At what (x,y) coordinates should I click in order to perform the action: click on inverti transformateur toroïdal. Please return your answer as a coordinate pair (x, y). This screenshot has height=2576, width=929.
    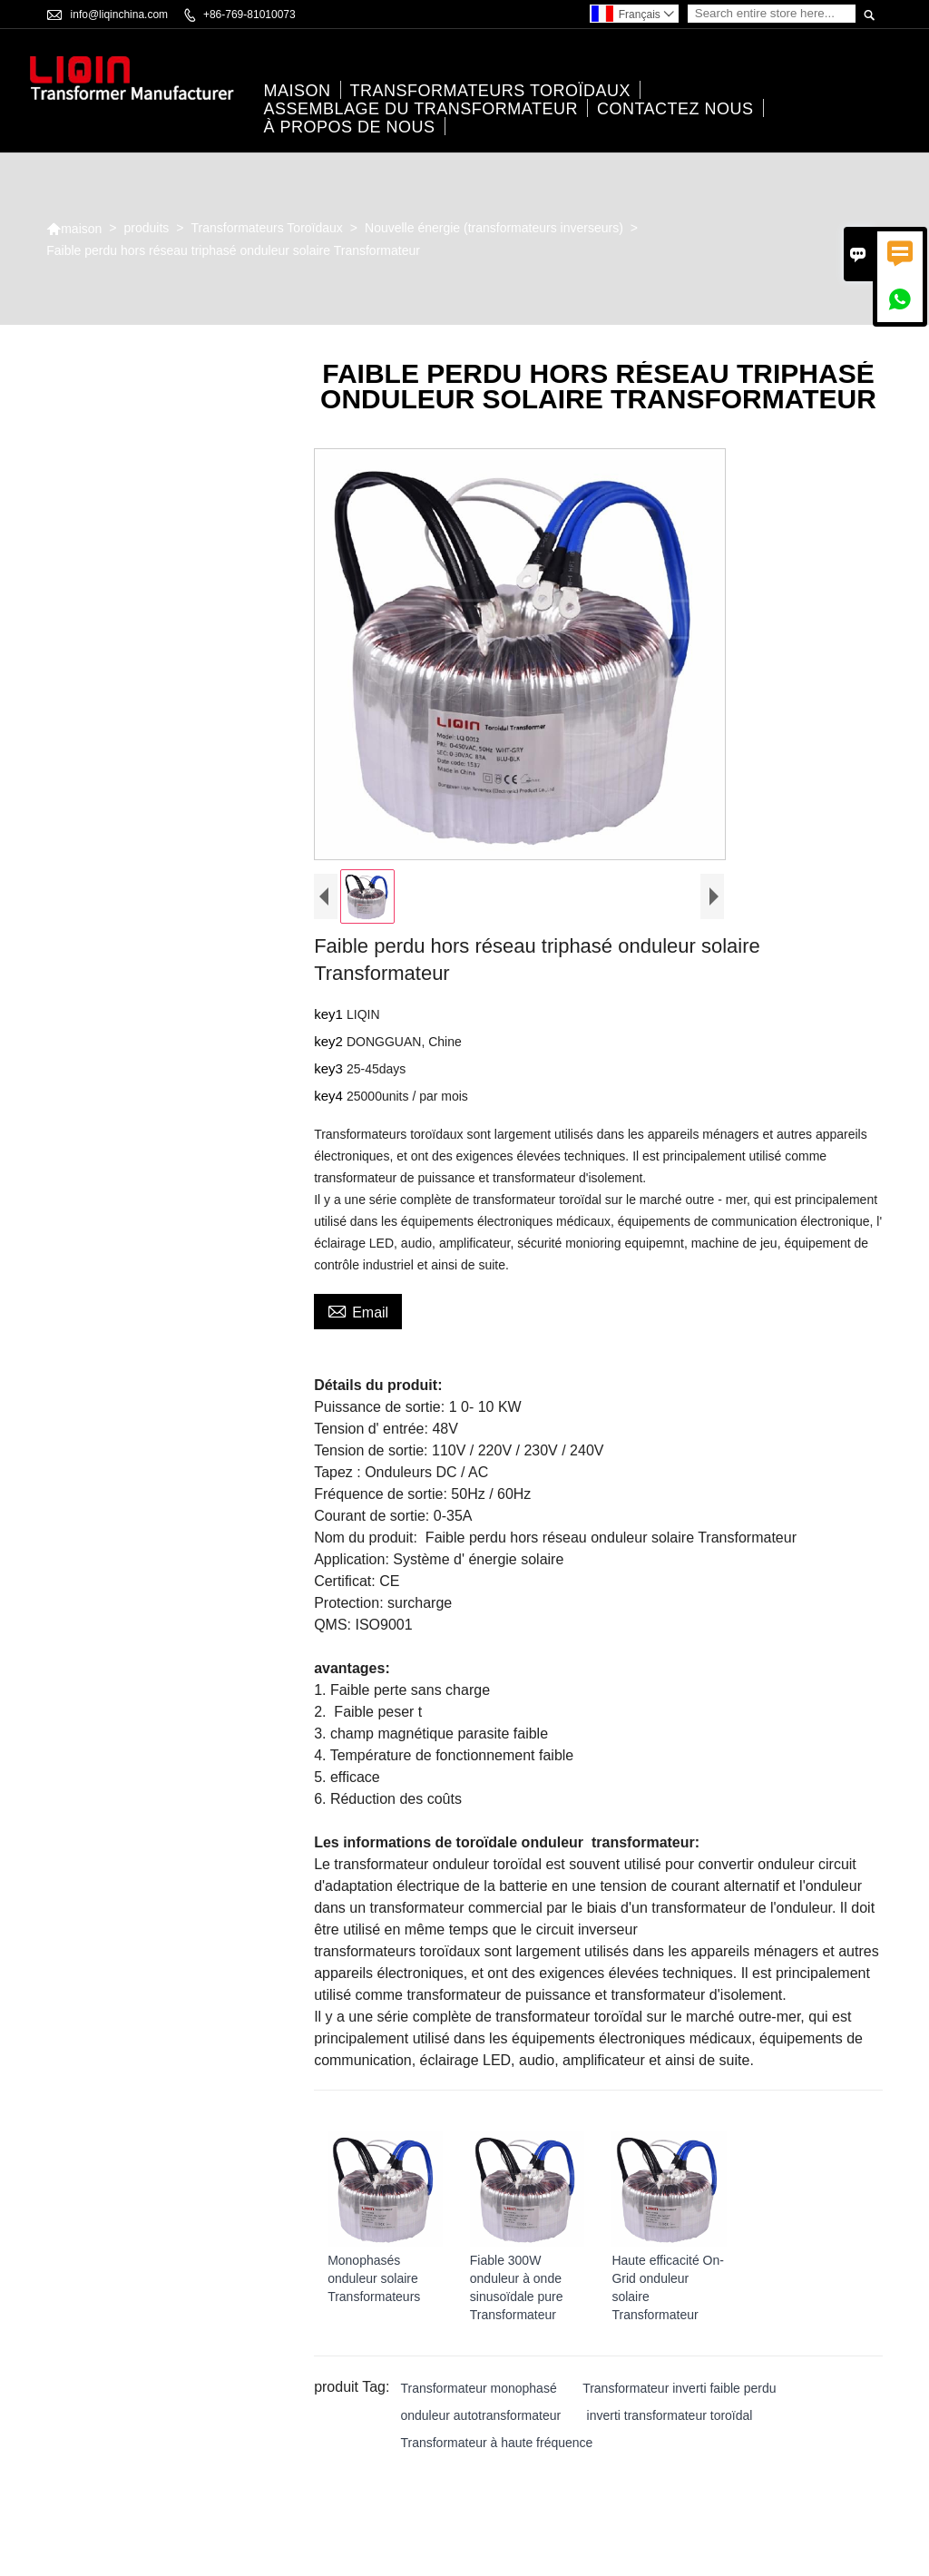
    Looking at the image, I should click on (670, 2417).